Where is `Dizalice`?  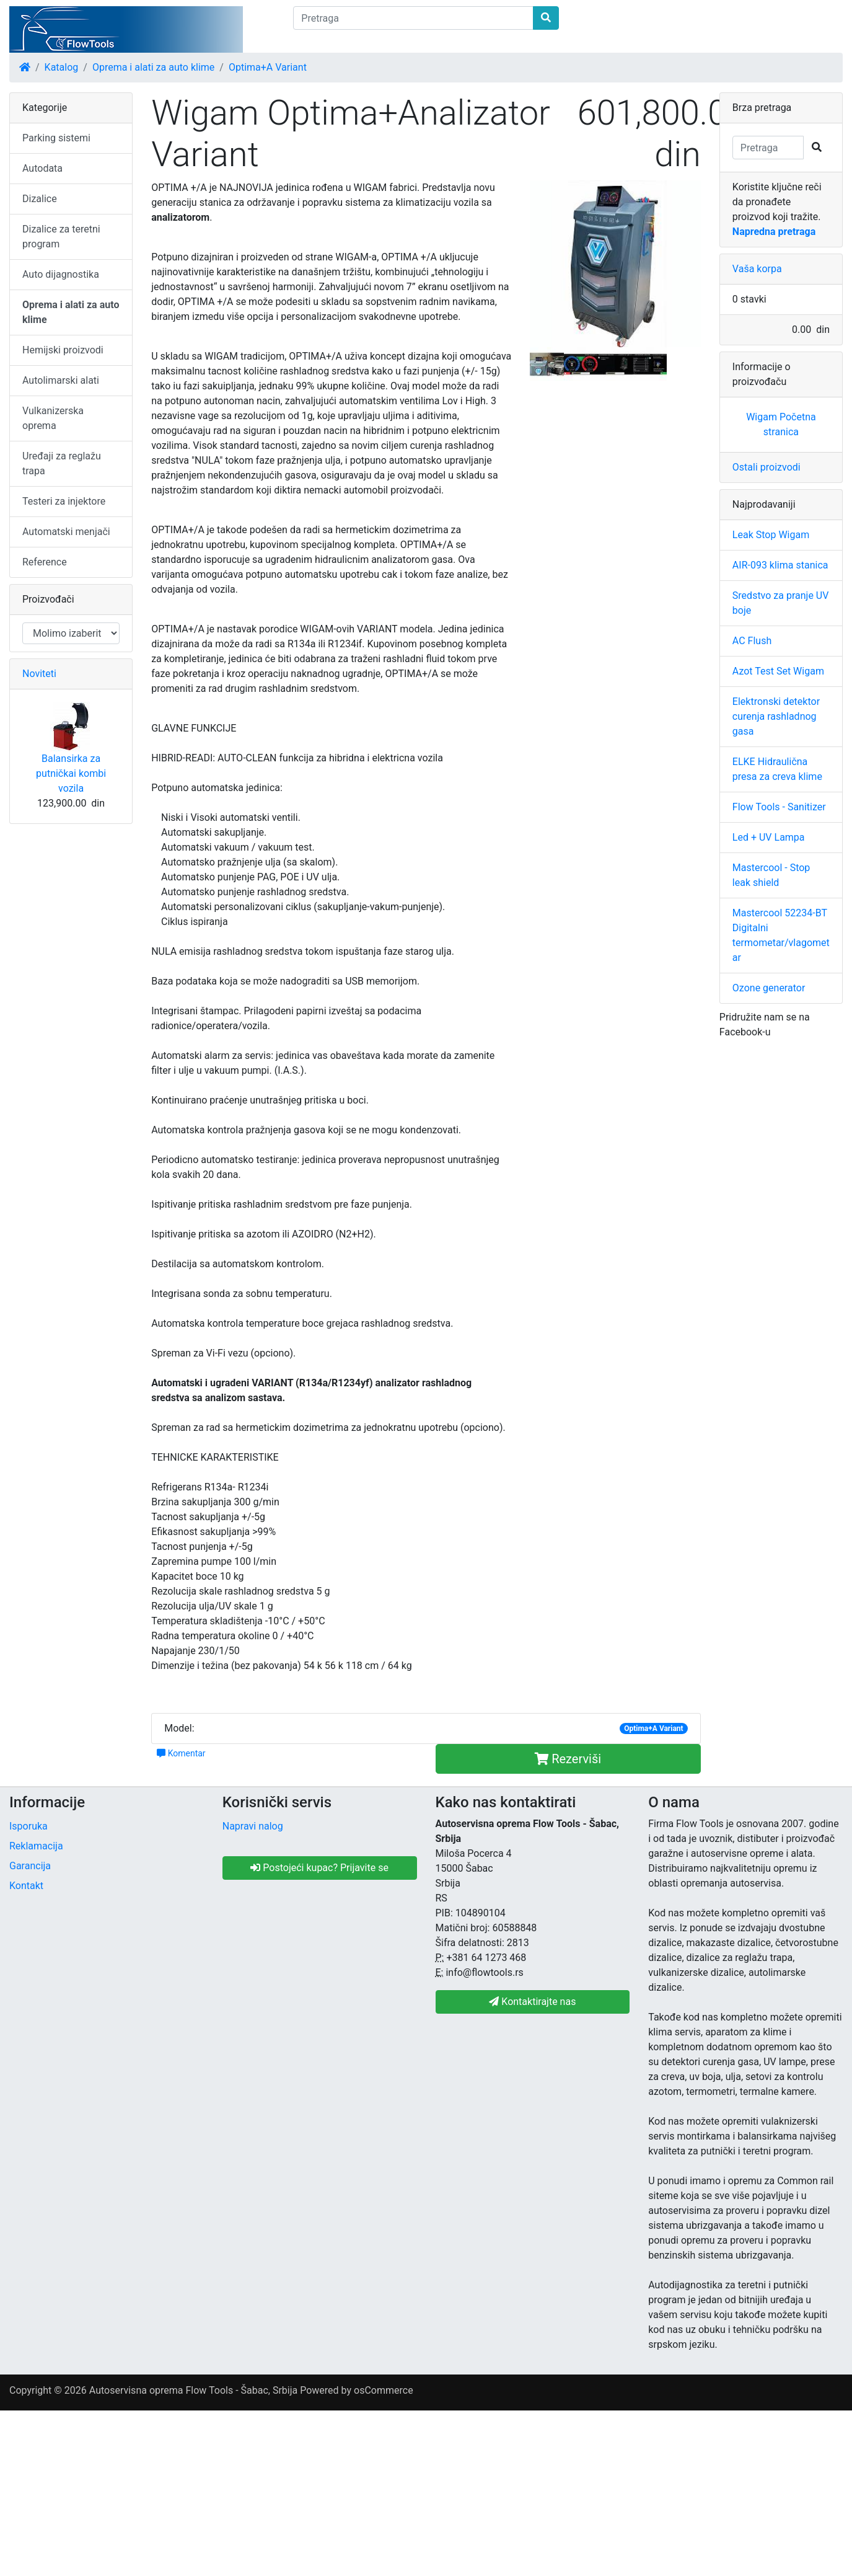 Dizalice is located at coordinates (39, 199).